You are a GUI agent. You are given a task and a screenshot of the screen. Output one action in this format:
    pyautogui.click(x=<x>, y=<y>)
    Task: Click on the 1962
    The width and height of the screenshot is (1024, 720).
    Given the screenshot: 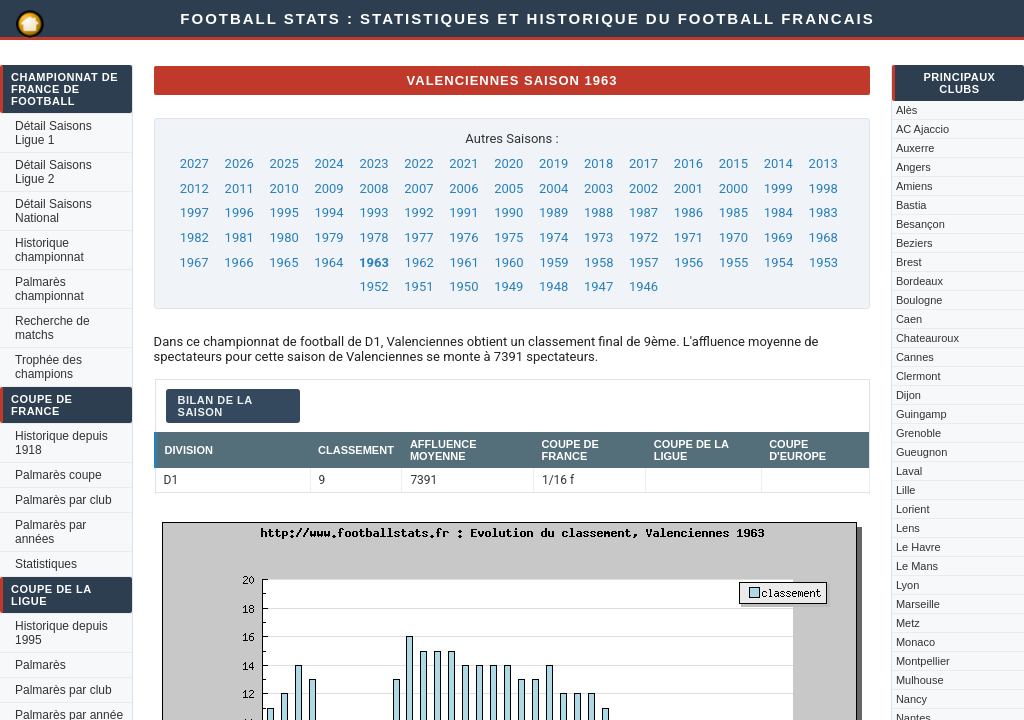 What is the action you would take?
    pyautogui.click(x=419, y=262)
    